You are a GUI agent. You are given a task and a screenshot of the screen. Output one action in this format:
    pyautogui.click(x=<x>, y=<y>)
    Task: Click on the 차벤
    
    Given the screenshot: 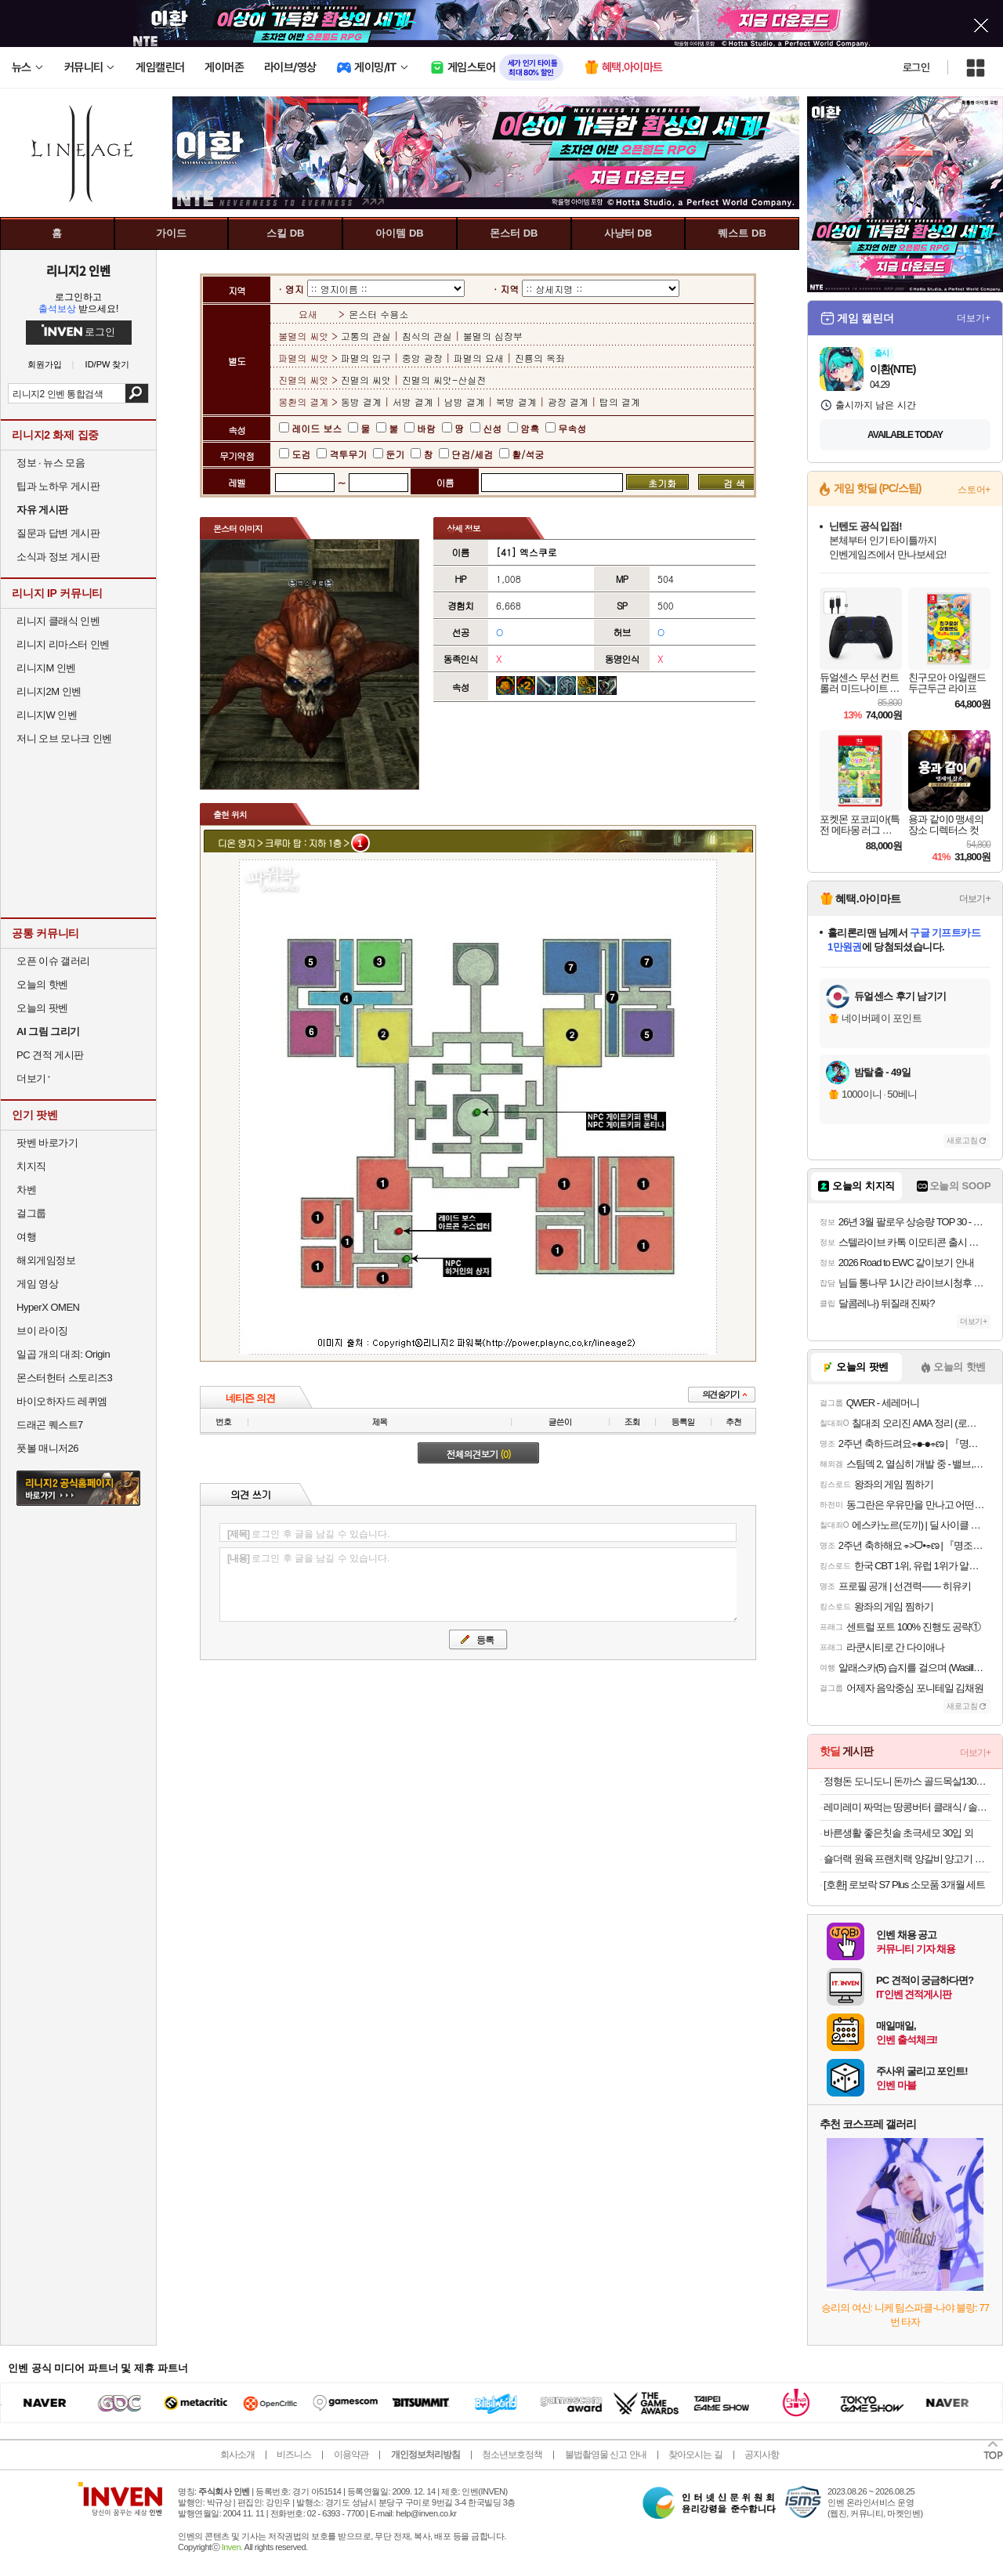 What is the action you would take?
    pyautogui.click(x=26, y=1190)
    